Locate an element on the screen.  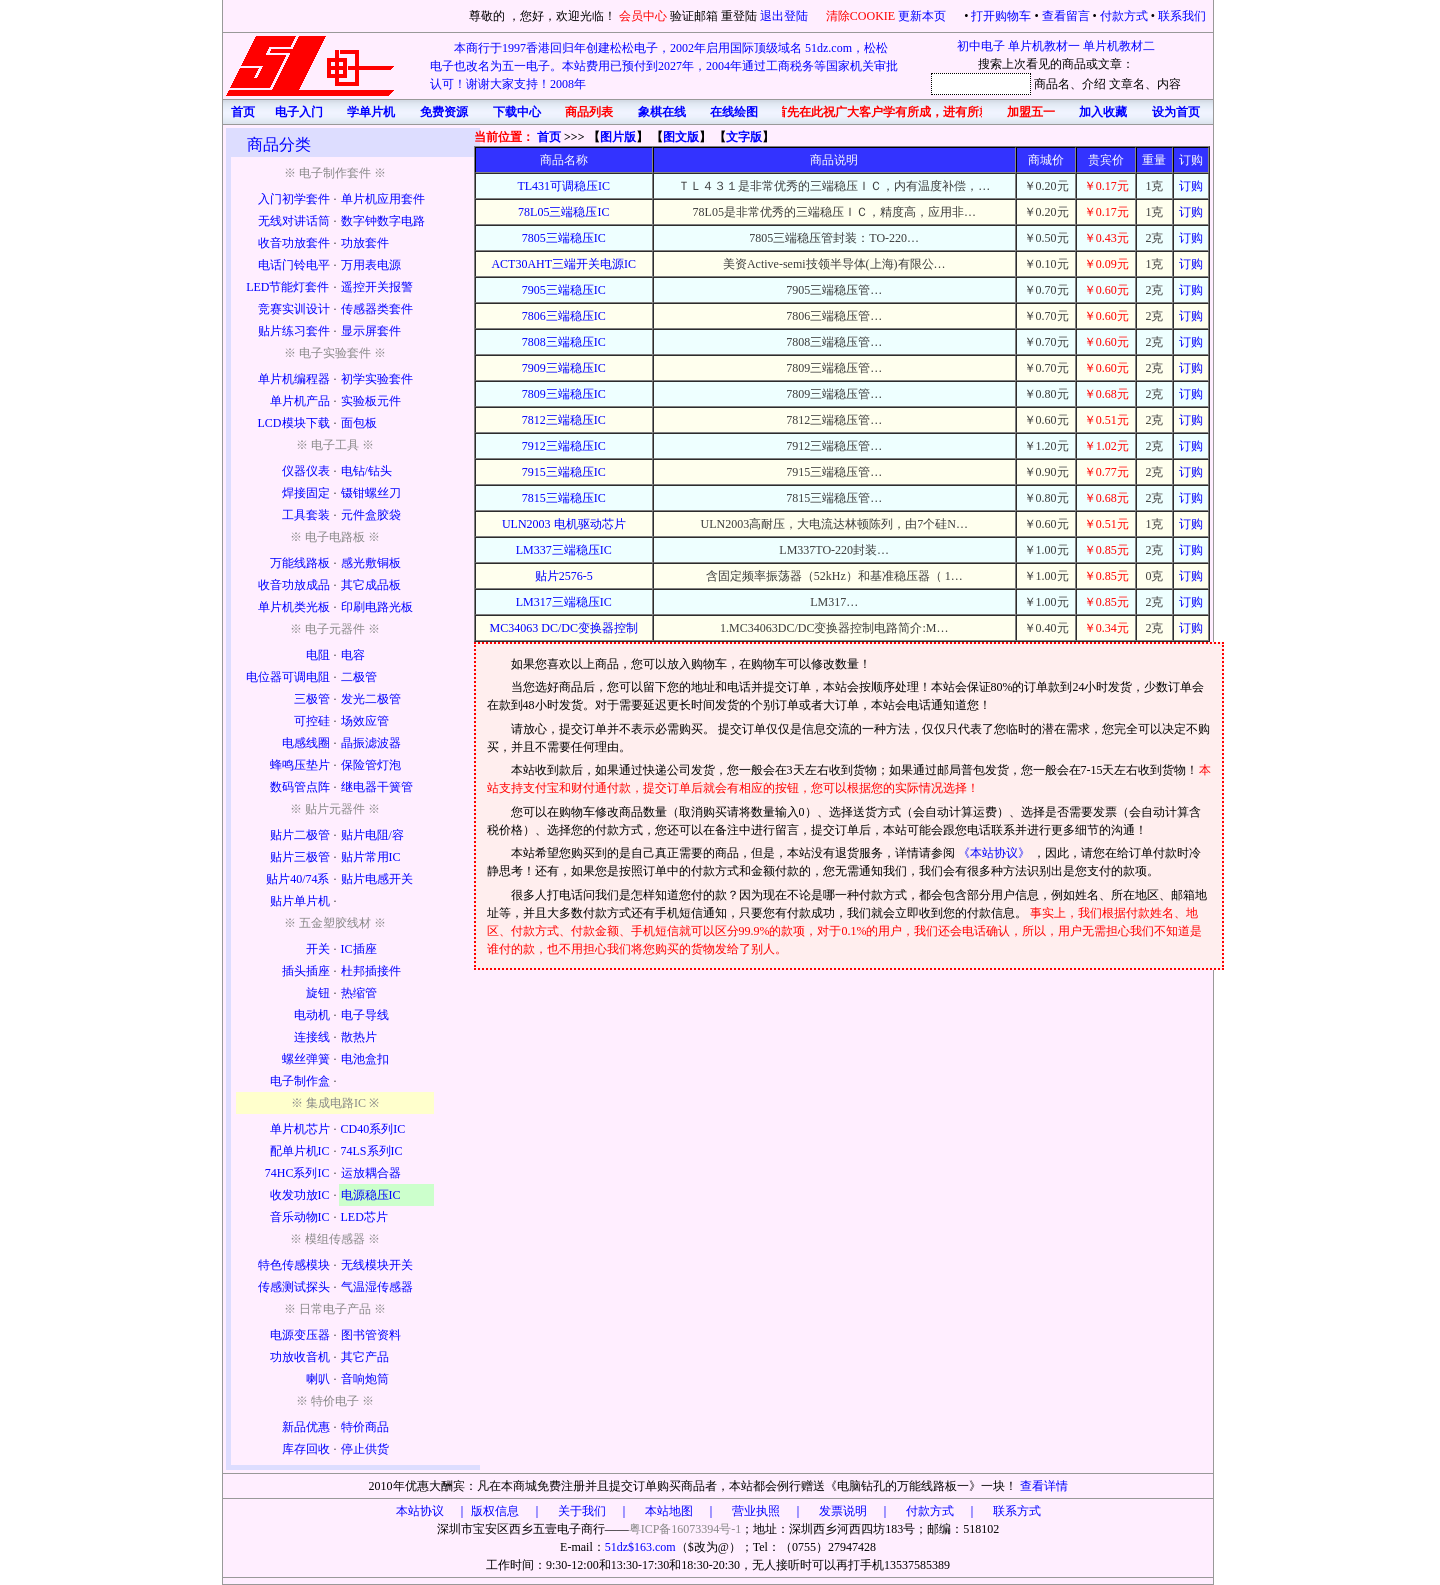
7808三端稳压IC is located at coordinates (564, 342).